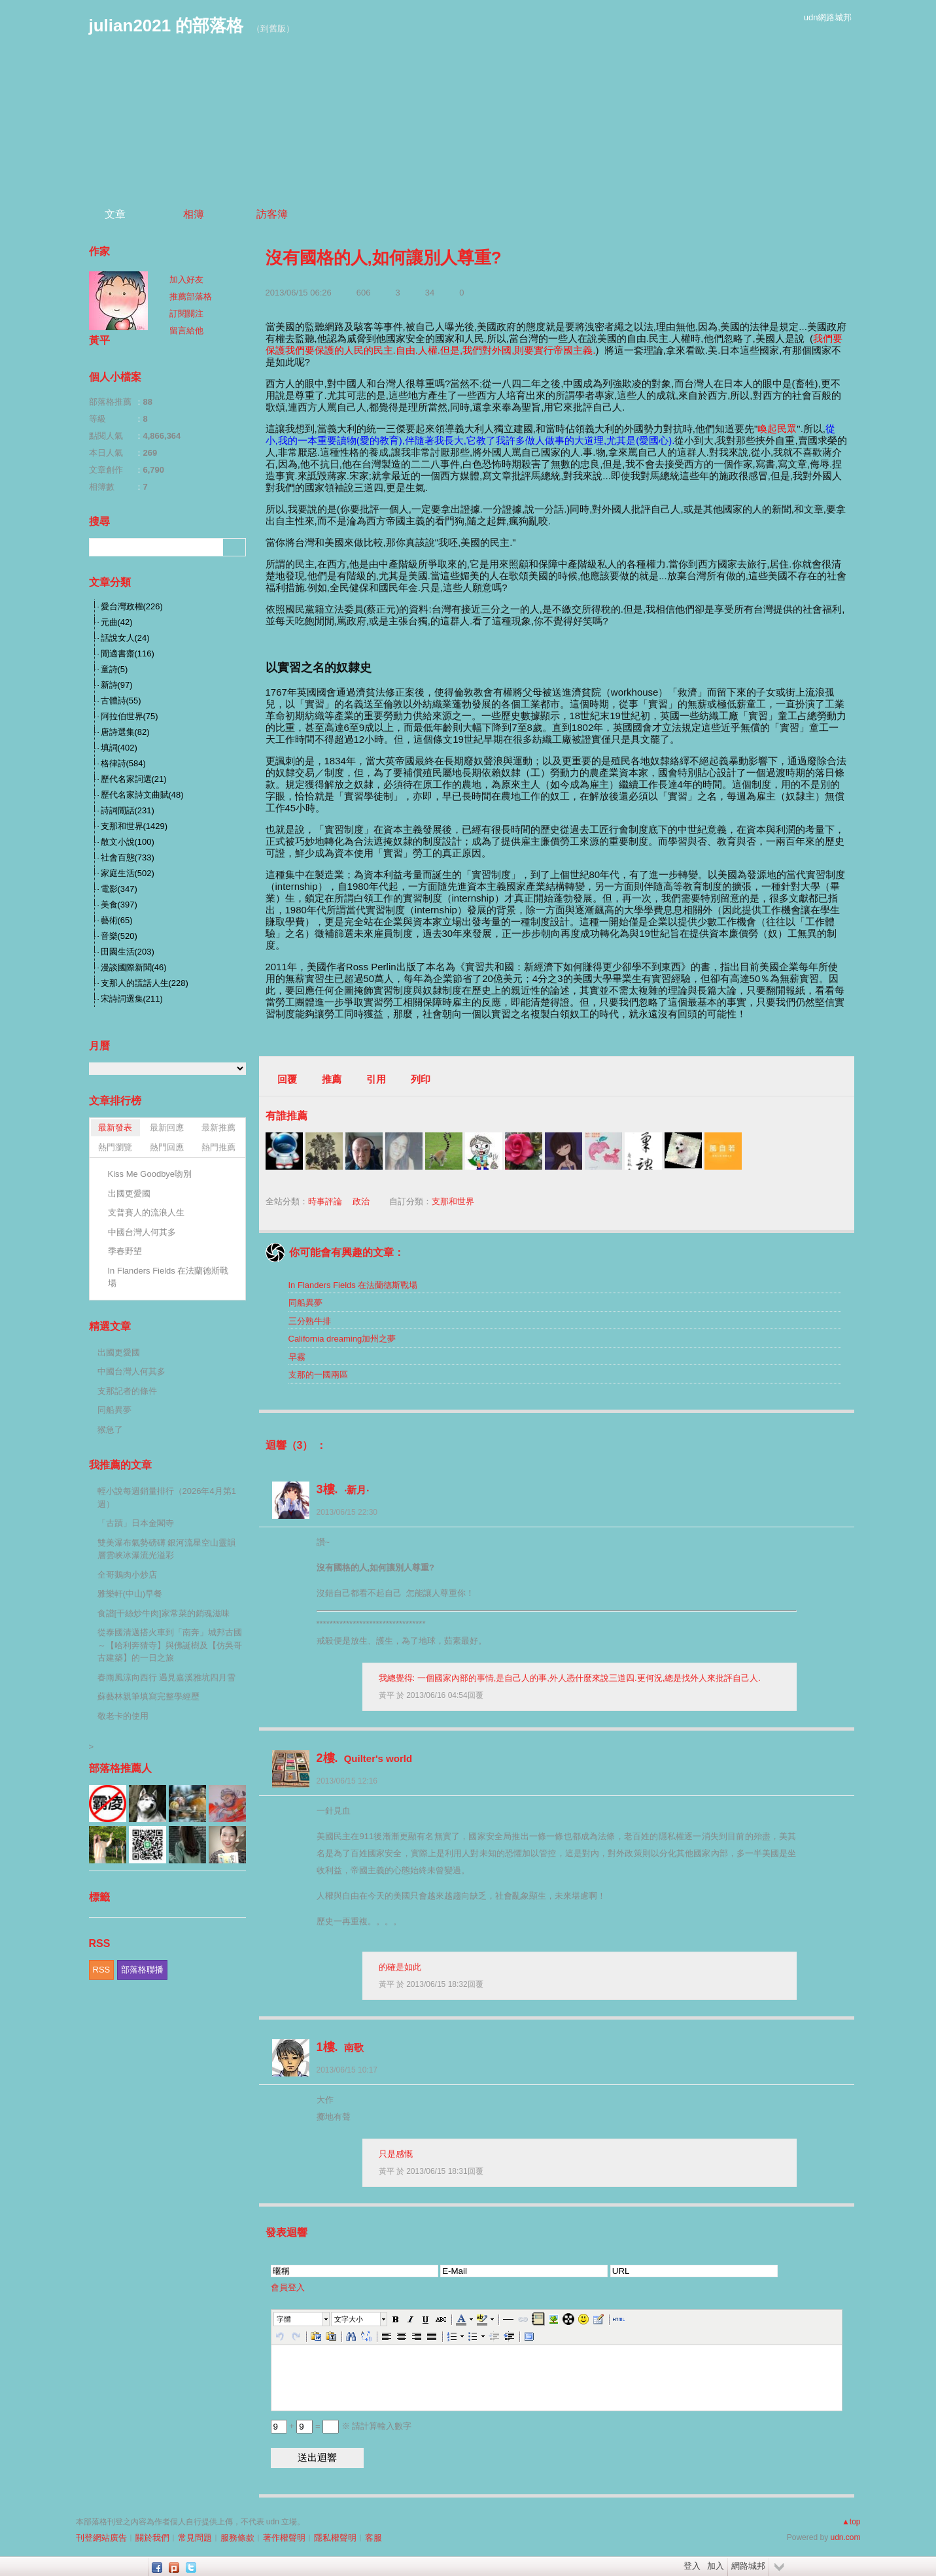  Describe the element at coordinates (132, 999) in the screenshot. I see `宋詩詞選集(211)` at that location.